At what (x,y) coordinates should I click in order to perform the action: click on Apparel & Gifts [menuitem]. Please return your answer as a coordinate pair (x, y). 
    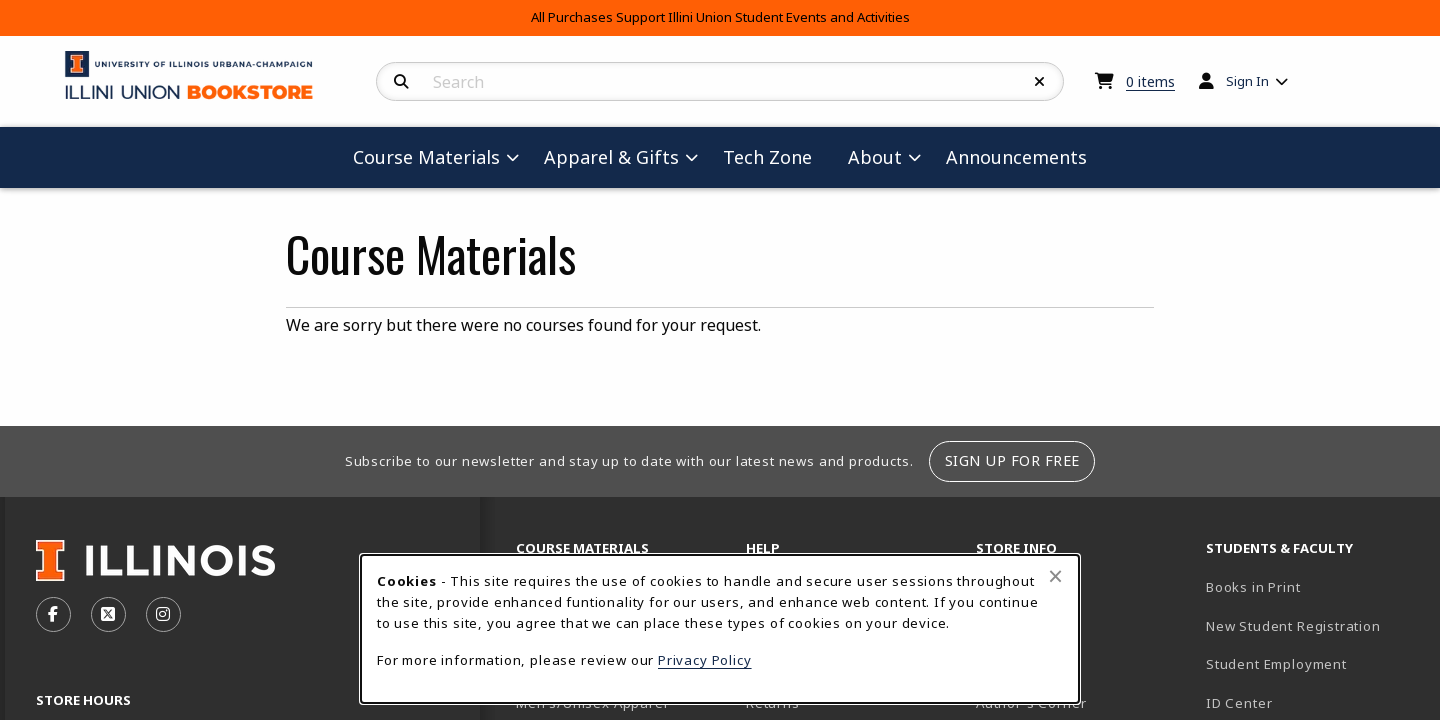
    Looking at the image, I should click on (611, 157).